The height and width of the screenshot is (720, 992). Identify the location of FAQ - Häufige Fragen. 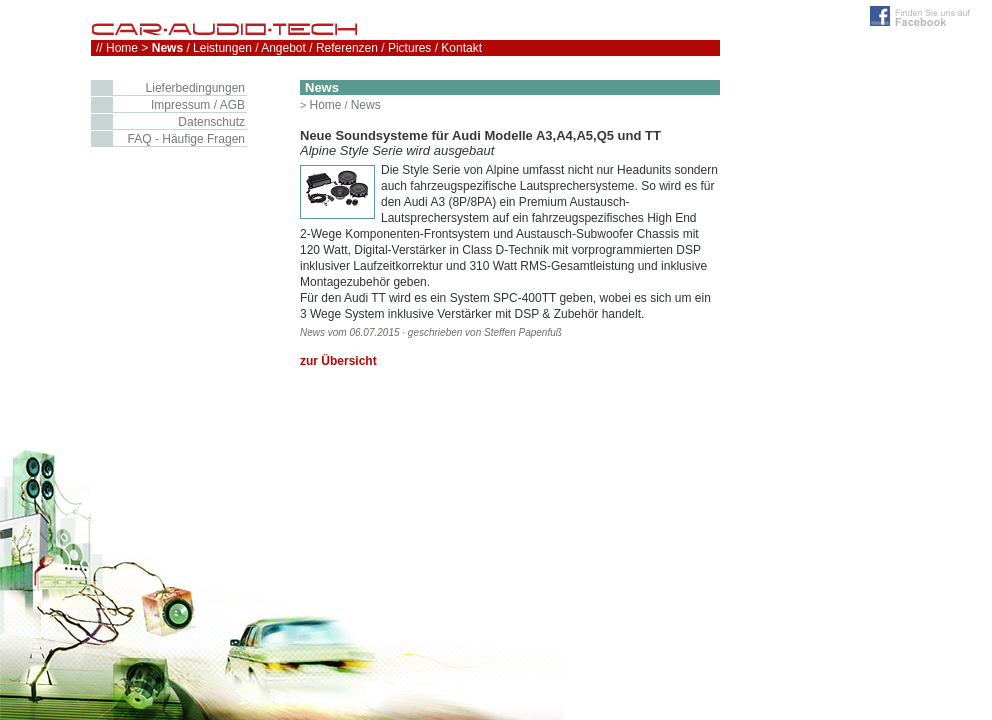
(186, 139).